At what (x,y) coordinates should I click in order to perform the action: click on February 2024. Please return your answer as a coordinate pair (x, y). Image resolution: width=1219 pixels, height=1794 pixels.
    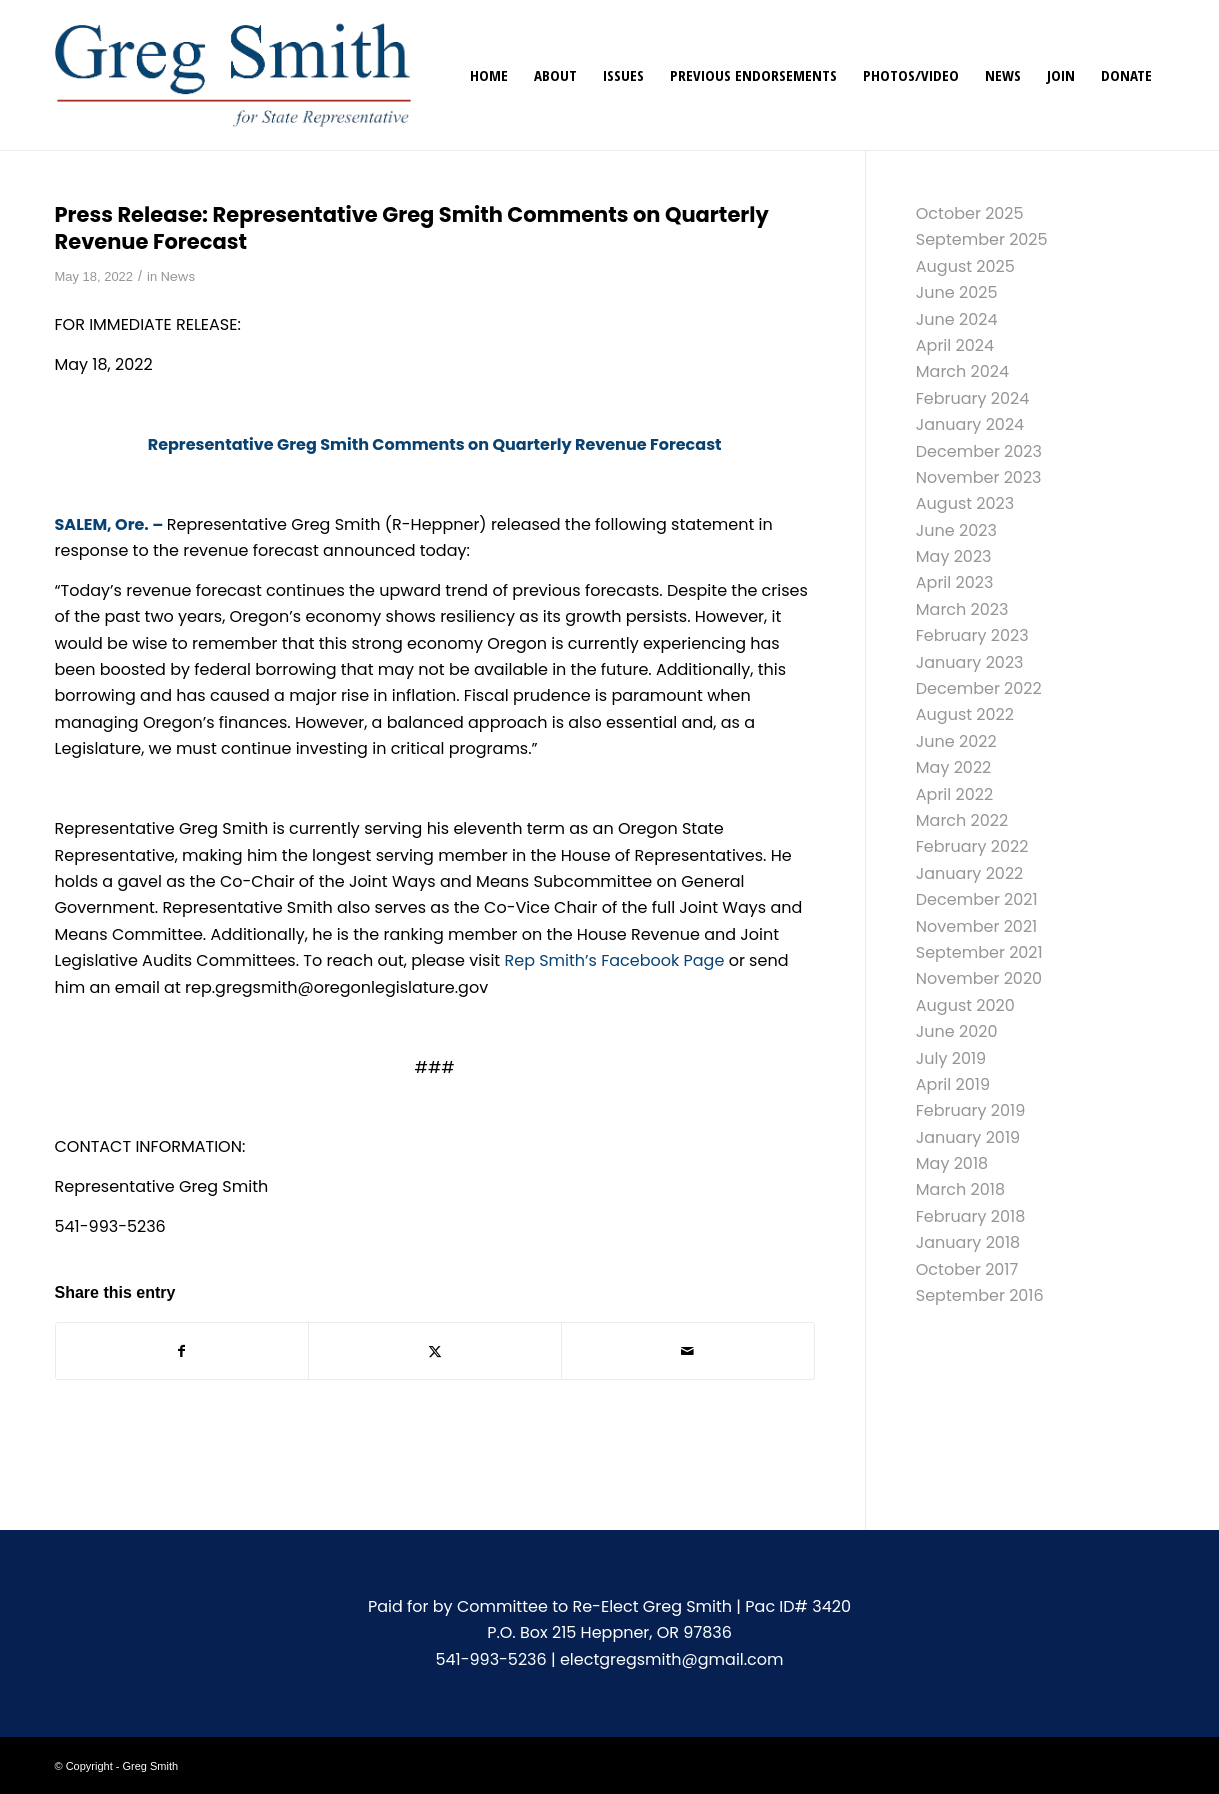
    Looking at the image, I should click on (973, 398).